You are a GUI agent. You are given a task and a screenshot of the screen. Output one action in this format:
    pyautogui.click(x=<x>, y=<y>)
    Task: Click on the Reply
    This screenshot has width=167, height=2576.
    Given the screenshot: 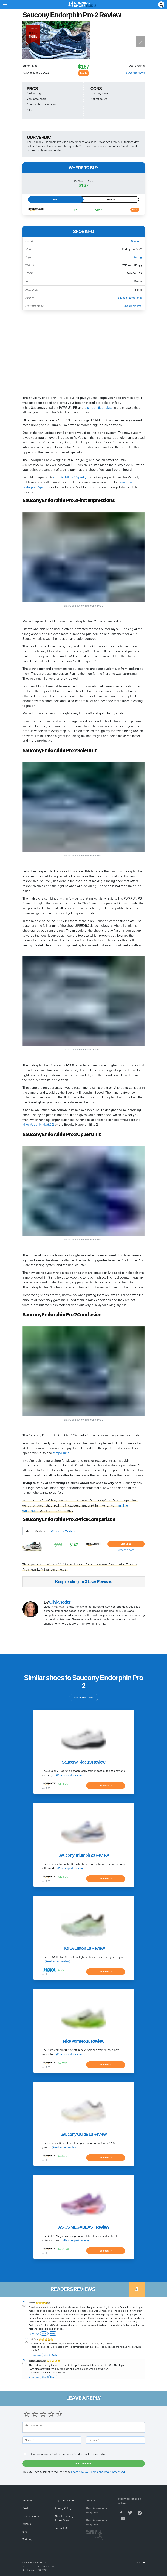 What is the action you would take?
    pyautogui.click(x=52, y=2333)
    